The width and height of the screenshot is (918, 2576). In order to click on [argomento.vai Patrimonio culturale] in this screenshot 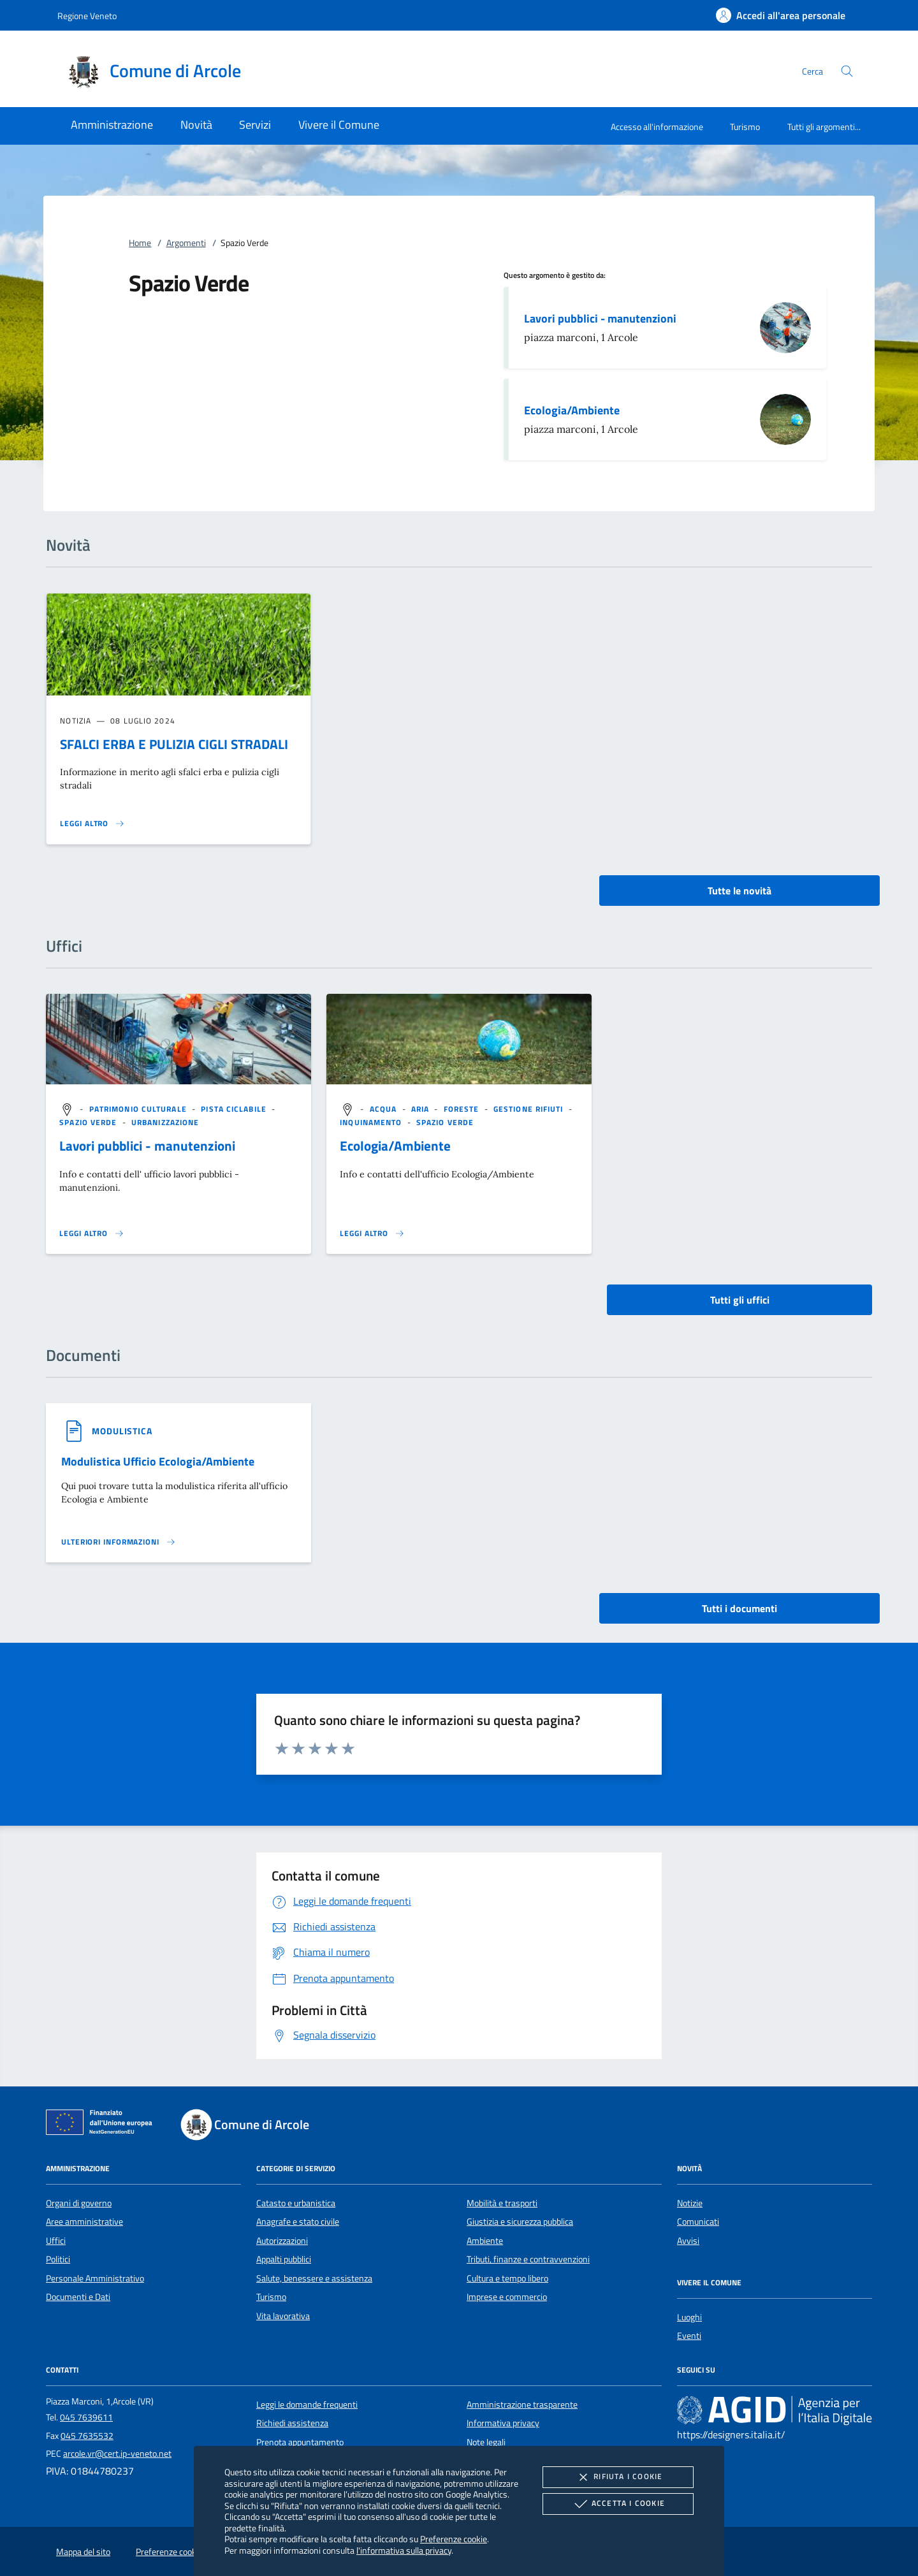, I will do `click(139, 1109)`.